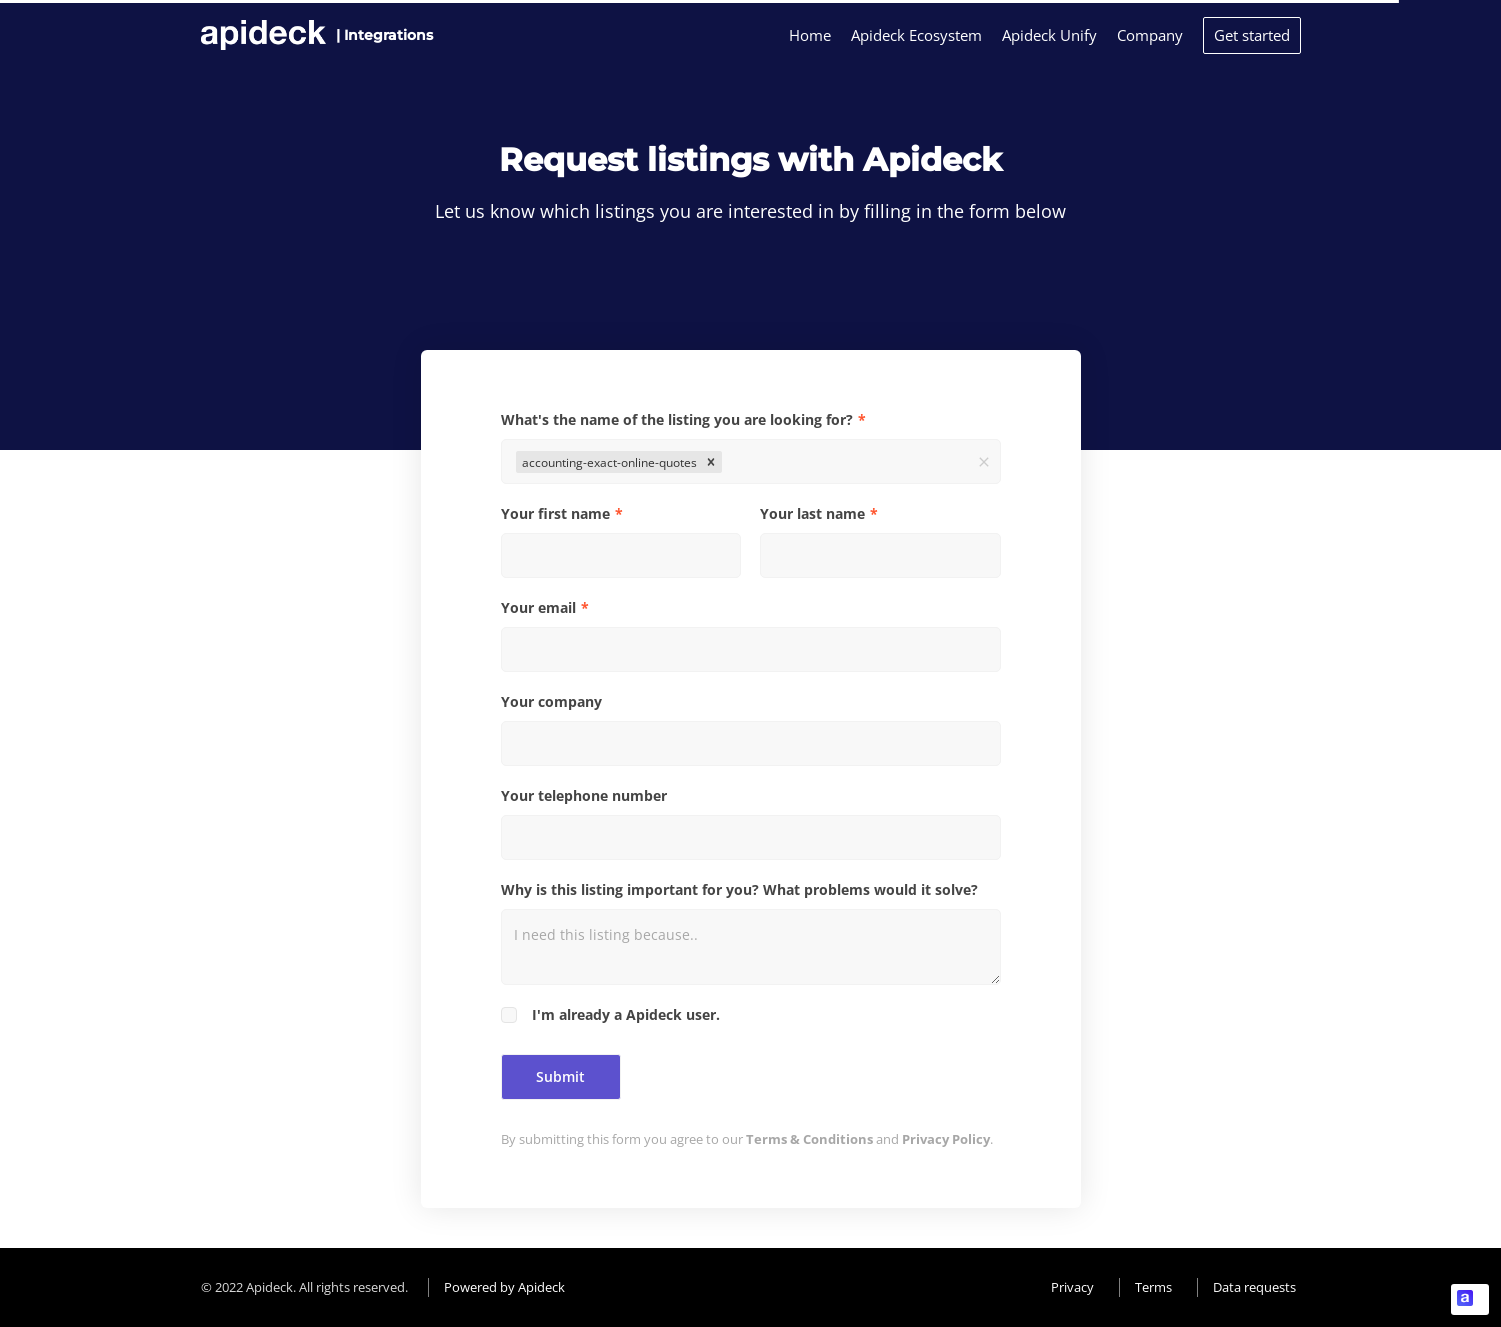  Describe the element at coordinates (1153, 1287) in the screenshot. I see `Terms` at that location.